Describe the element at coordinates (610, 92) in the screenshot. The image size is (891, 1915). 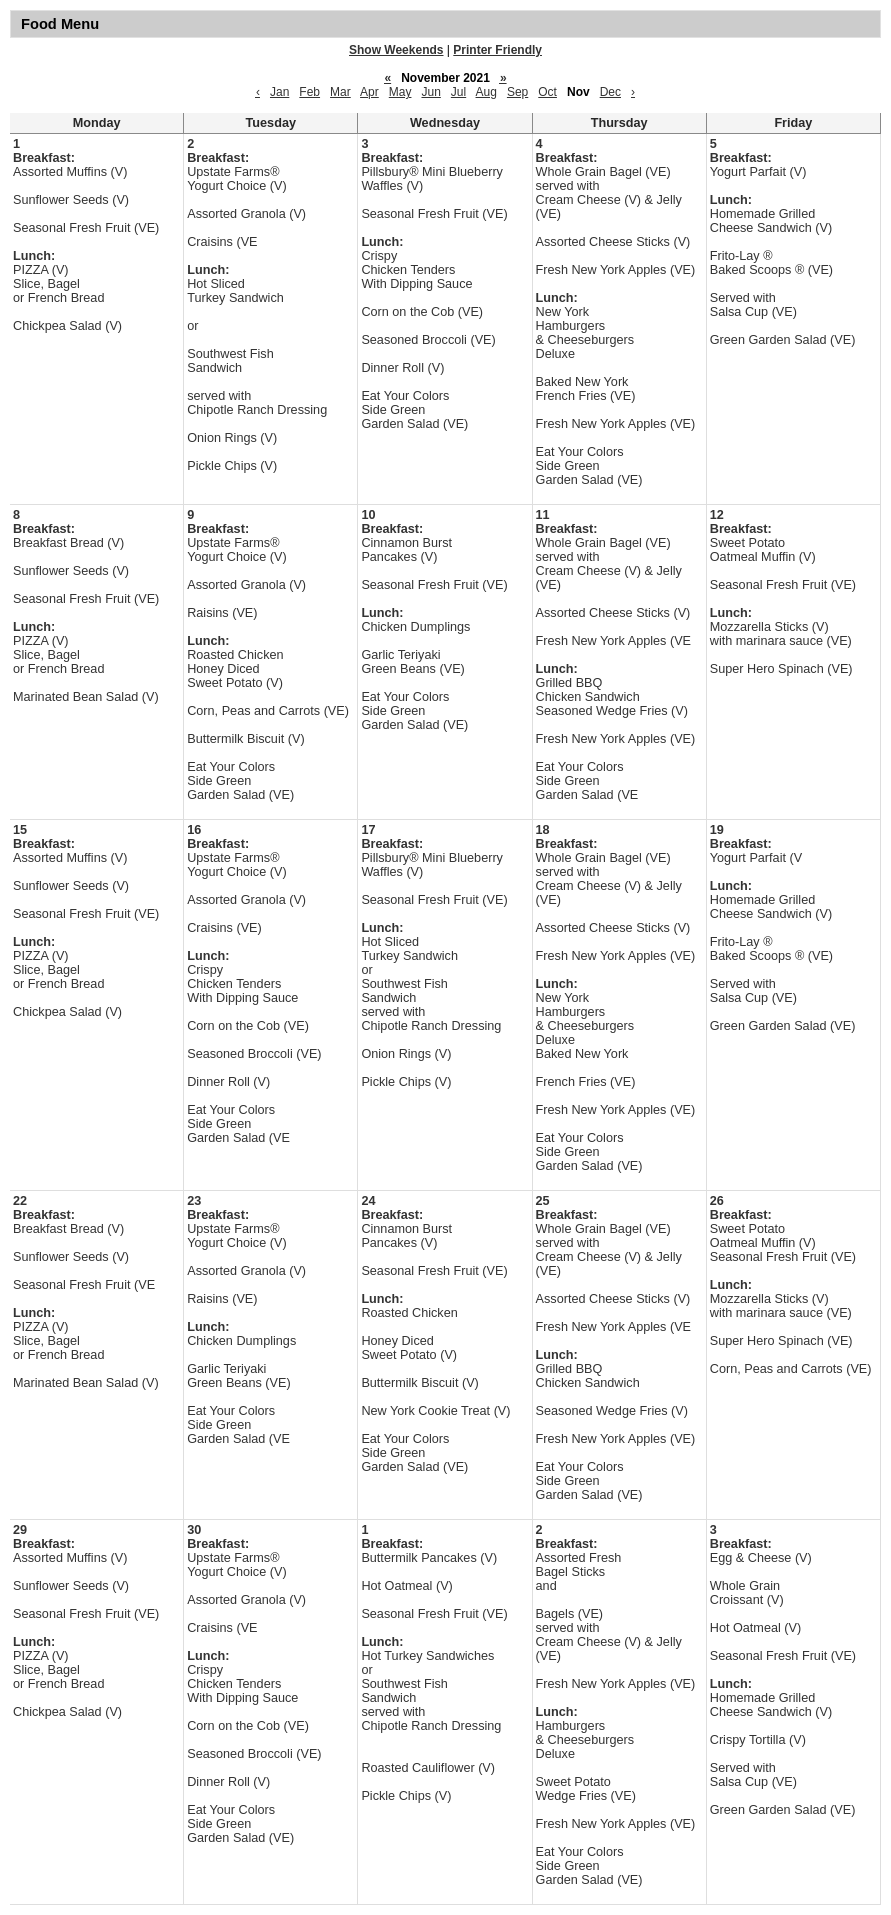
I see `Dec` at that location.